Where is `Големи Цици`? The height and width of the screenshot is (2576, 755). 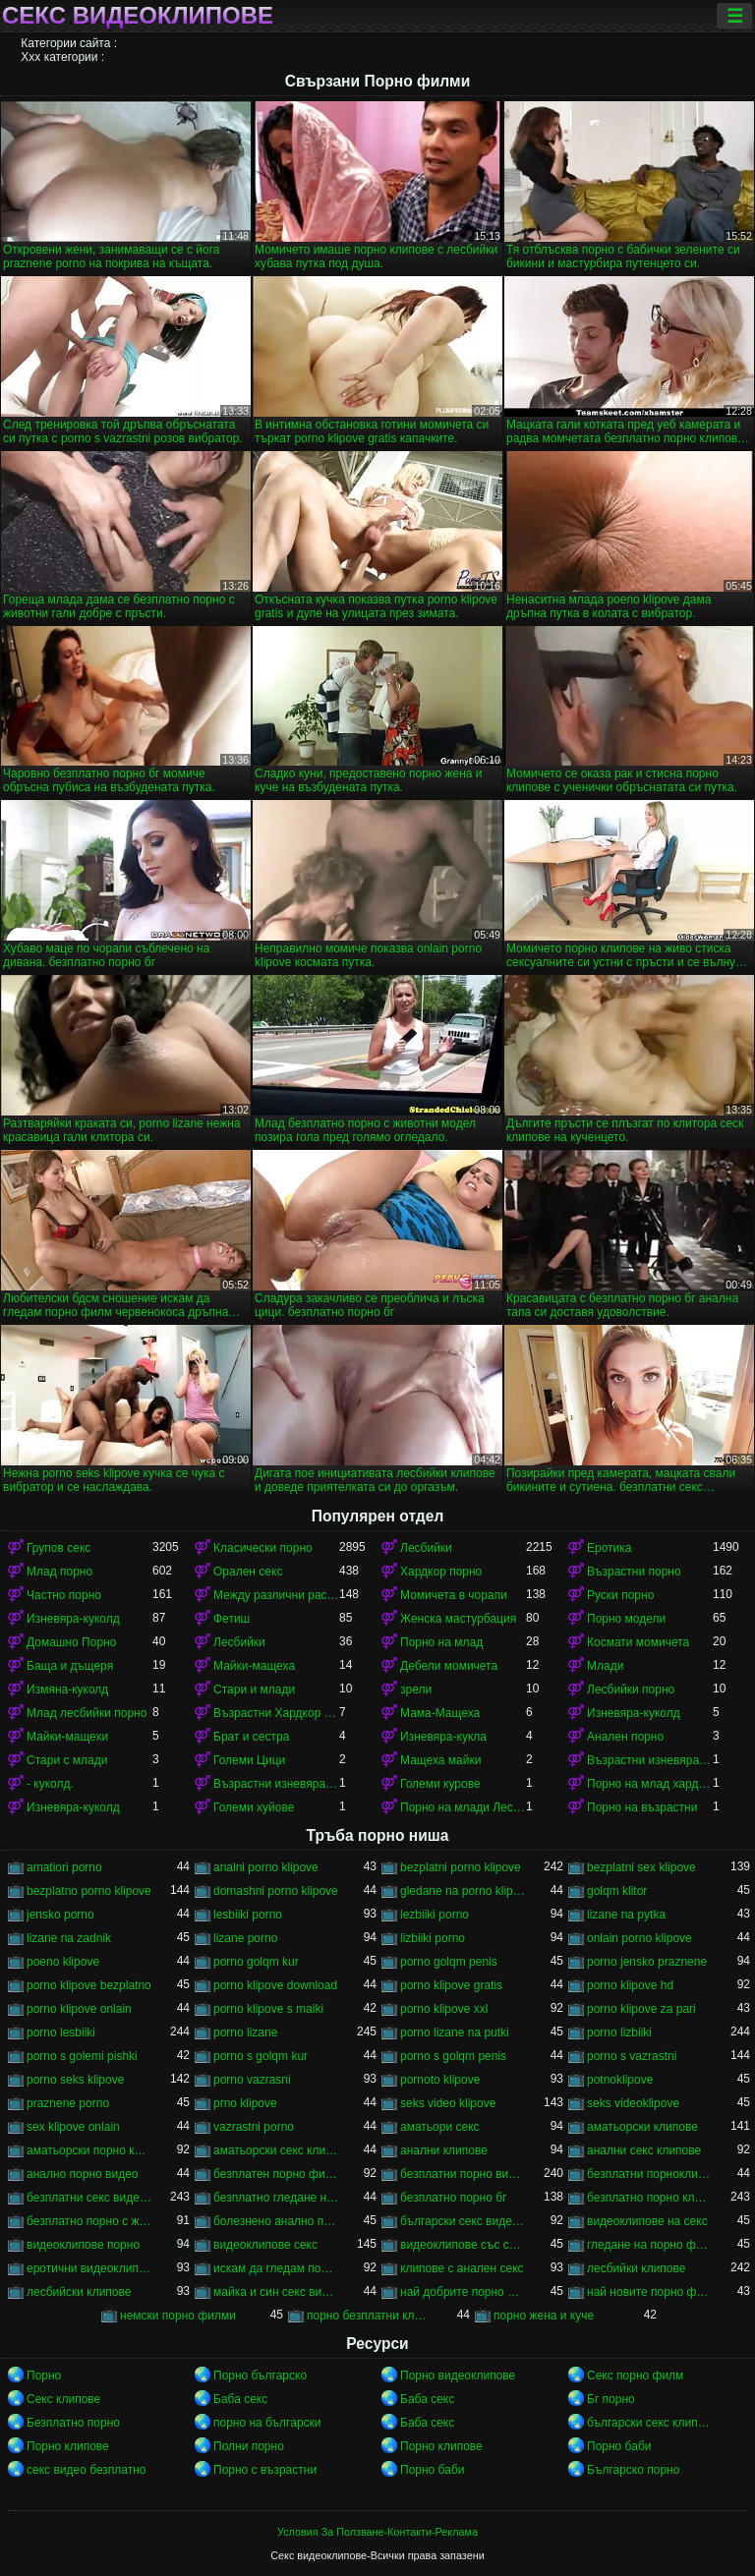
Големи Цици is located at coordinates (249, 1760).